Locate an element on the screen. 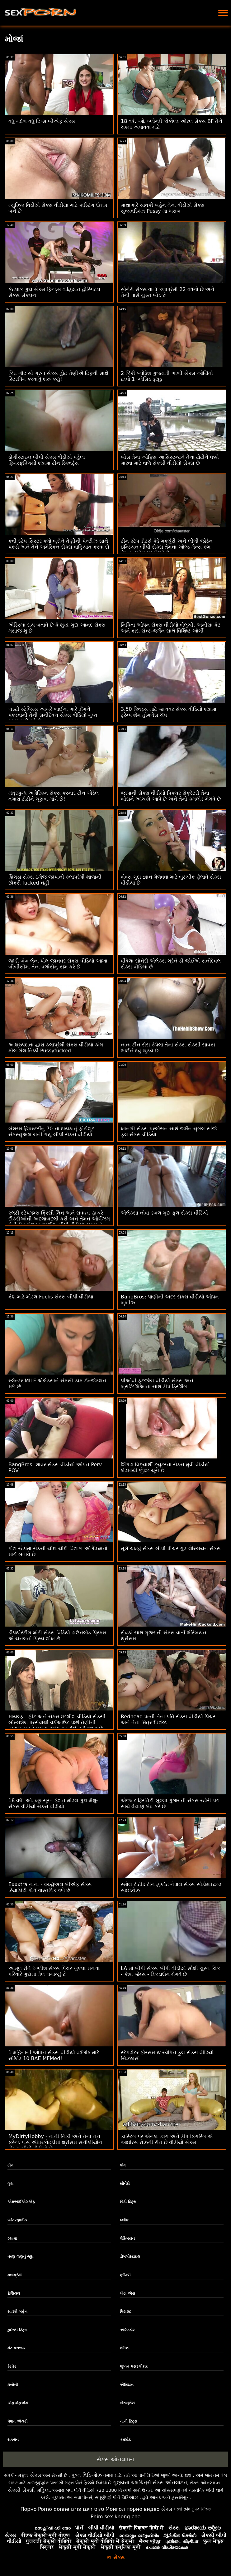 This screenshot has width=231, height=2576. નિકિતા ઓપન સેક્સ વીડીયો બેલુચી, અનીસા કેટ અને કારા સેન્ટ-જર્મેન સાથે વિશિષ્ટ ઓર્ગી is located at coordinates (170, 628).